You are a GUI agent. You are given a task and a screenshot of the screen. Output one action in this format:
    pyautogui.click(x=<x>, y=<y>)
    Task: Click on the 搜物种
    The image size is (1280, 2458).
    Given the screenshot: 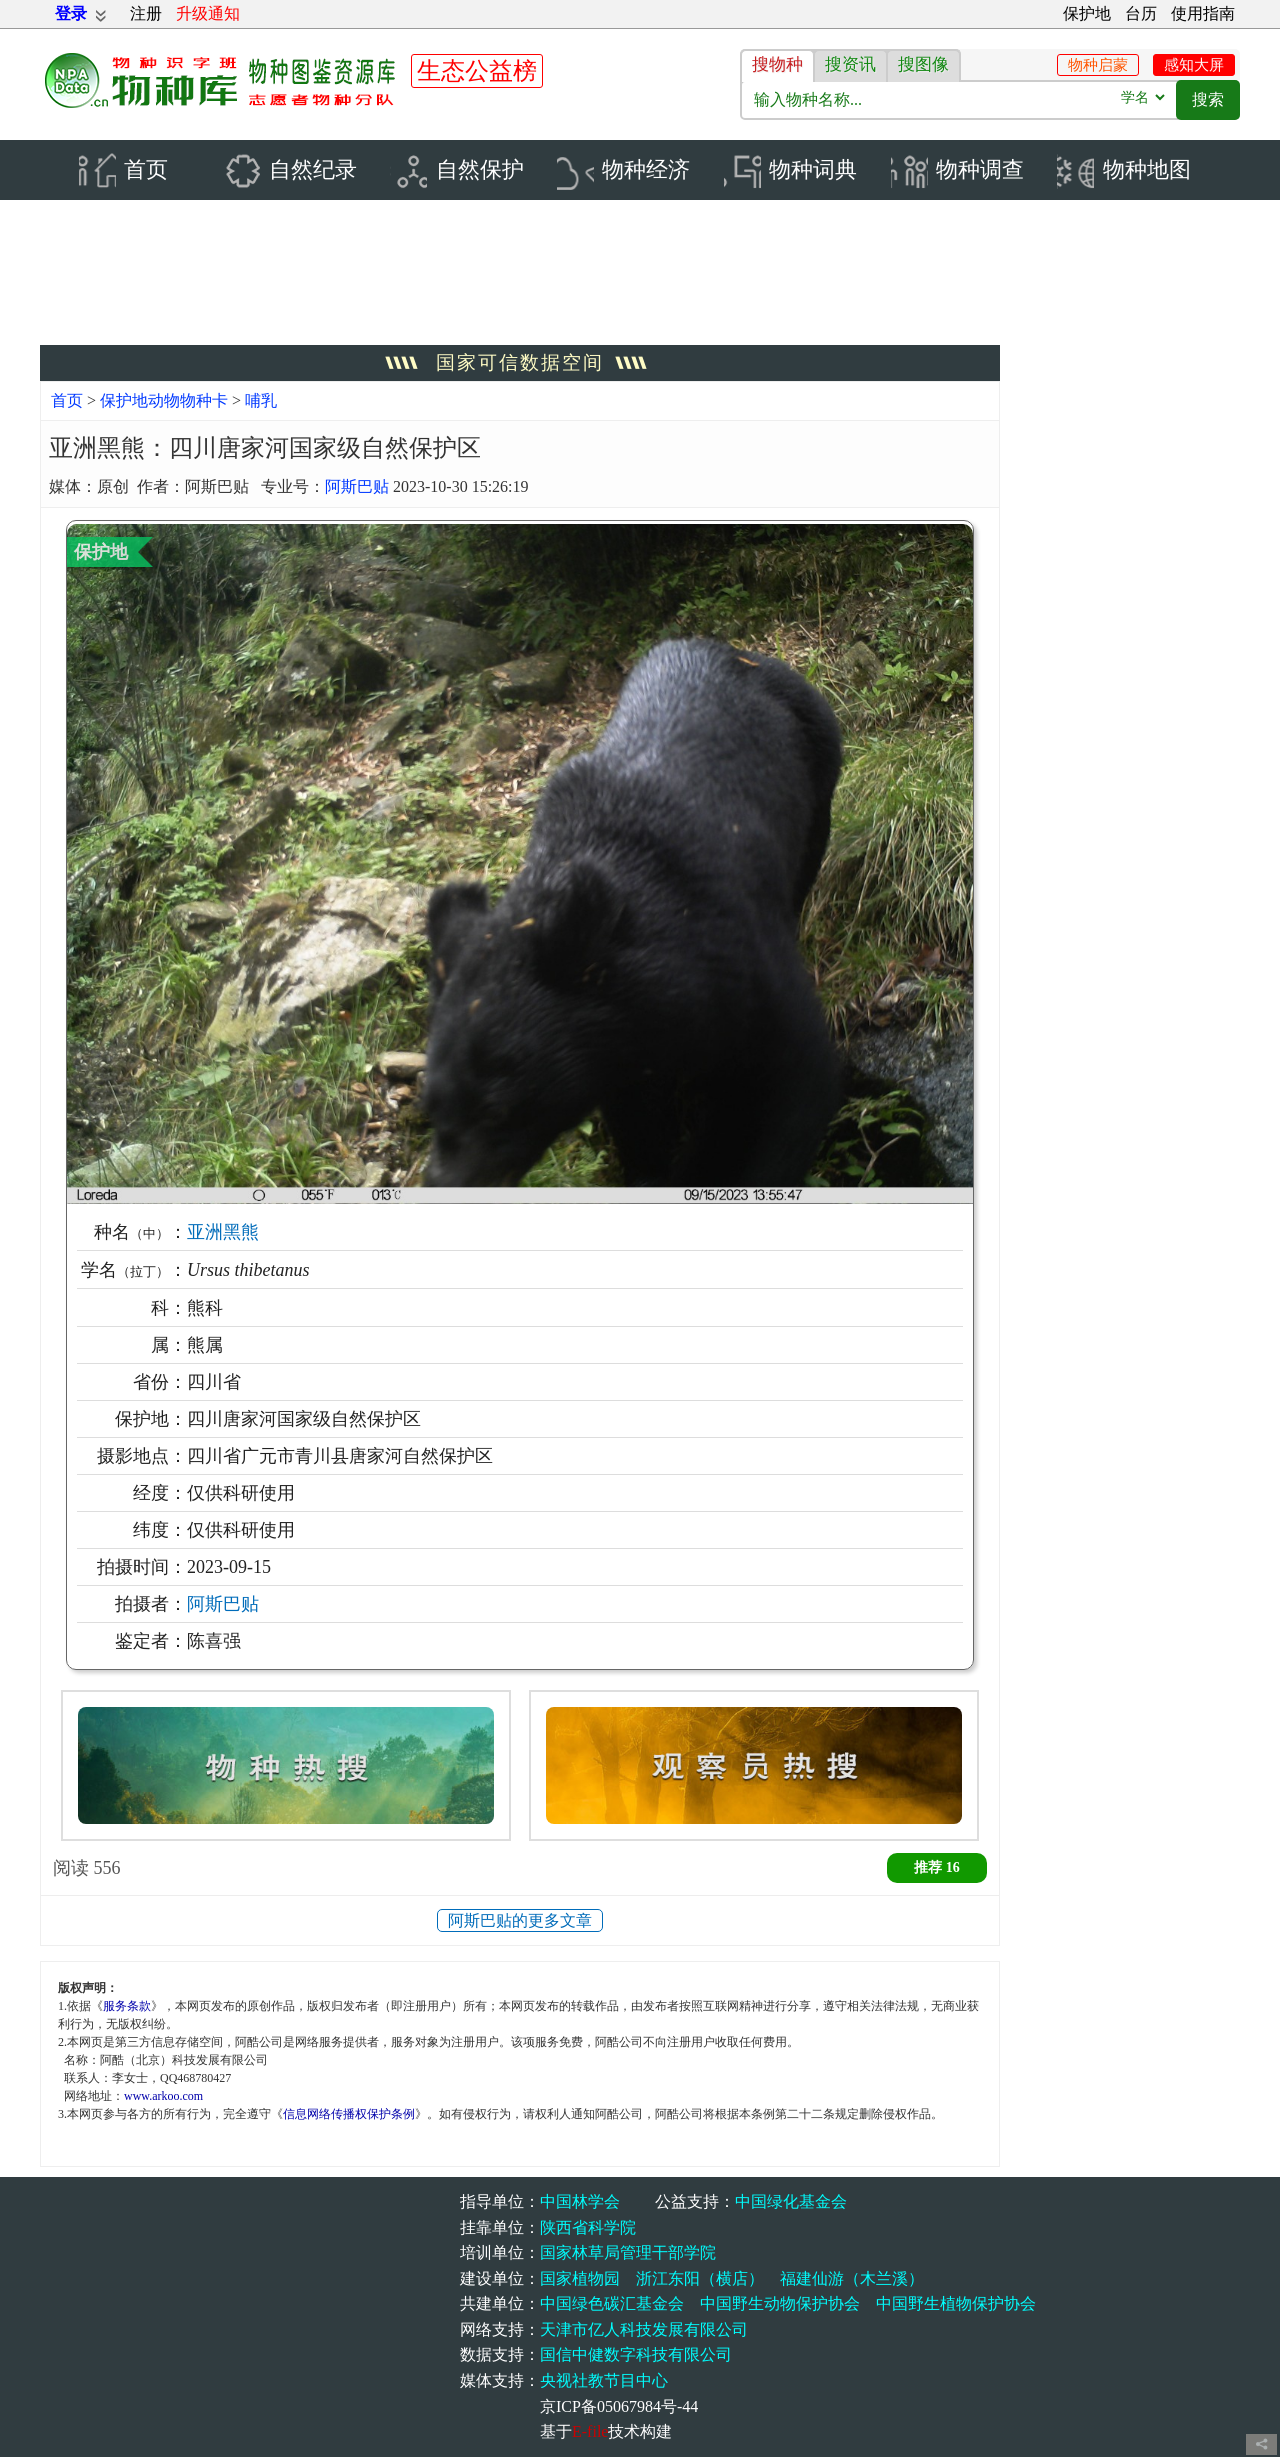 What is the action you would take?
    pyautogui.click(x=777, y=64)
    